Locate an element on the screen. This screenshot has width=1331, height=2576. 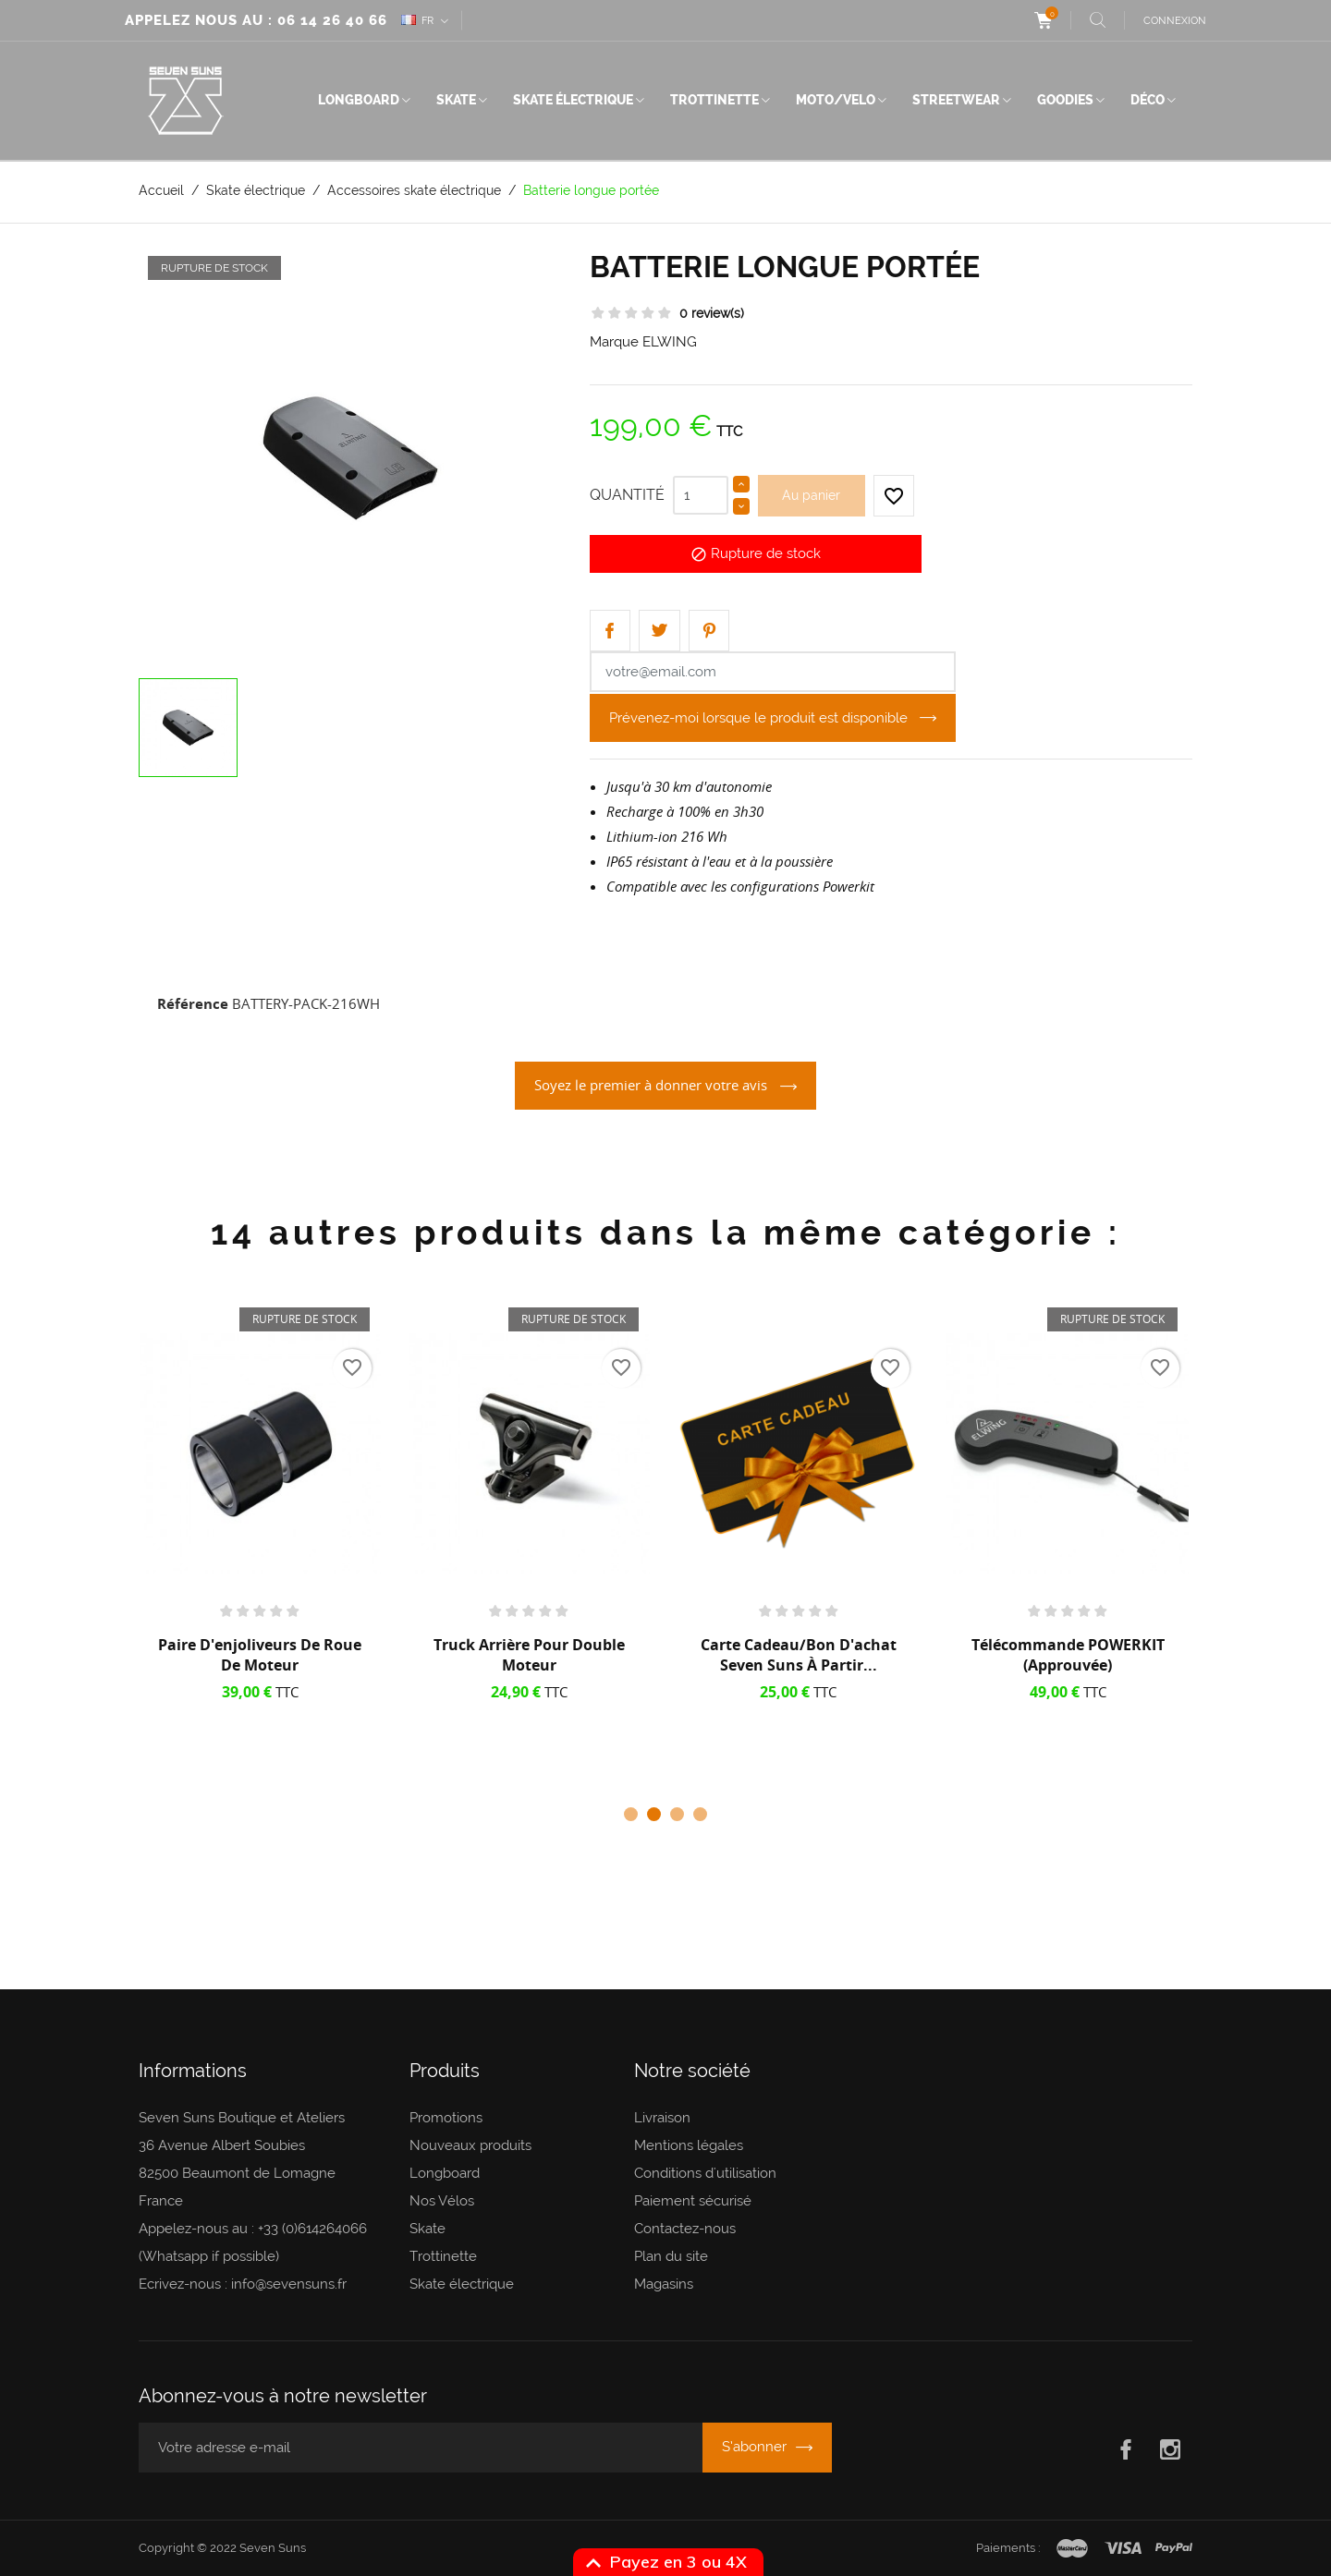
Plan du site is located at coordinates (671, 2256).